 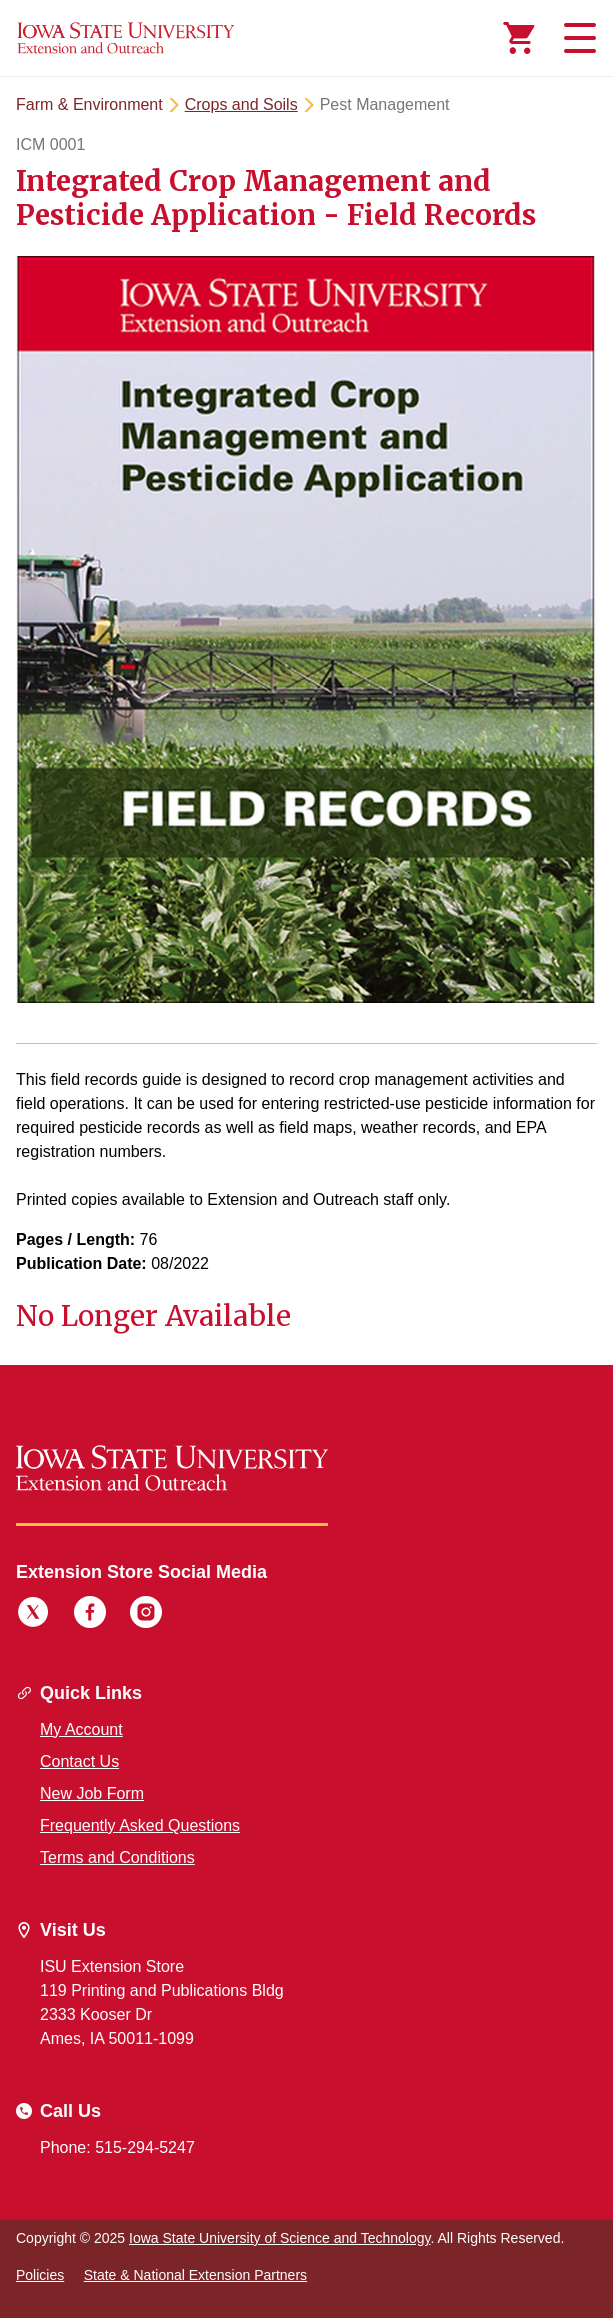 I want to click on State & National Extension Partners, so click(x=195, y=2275).